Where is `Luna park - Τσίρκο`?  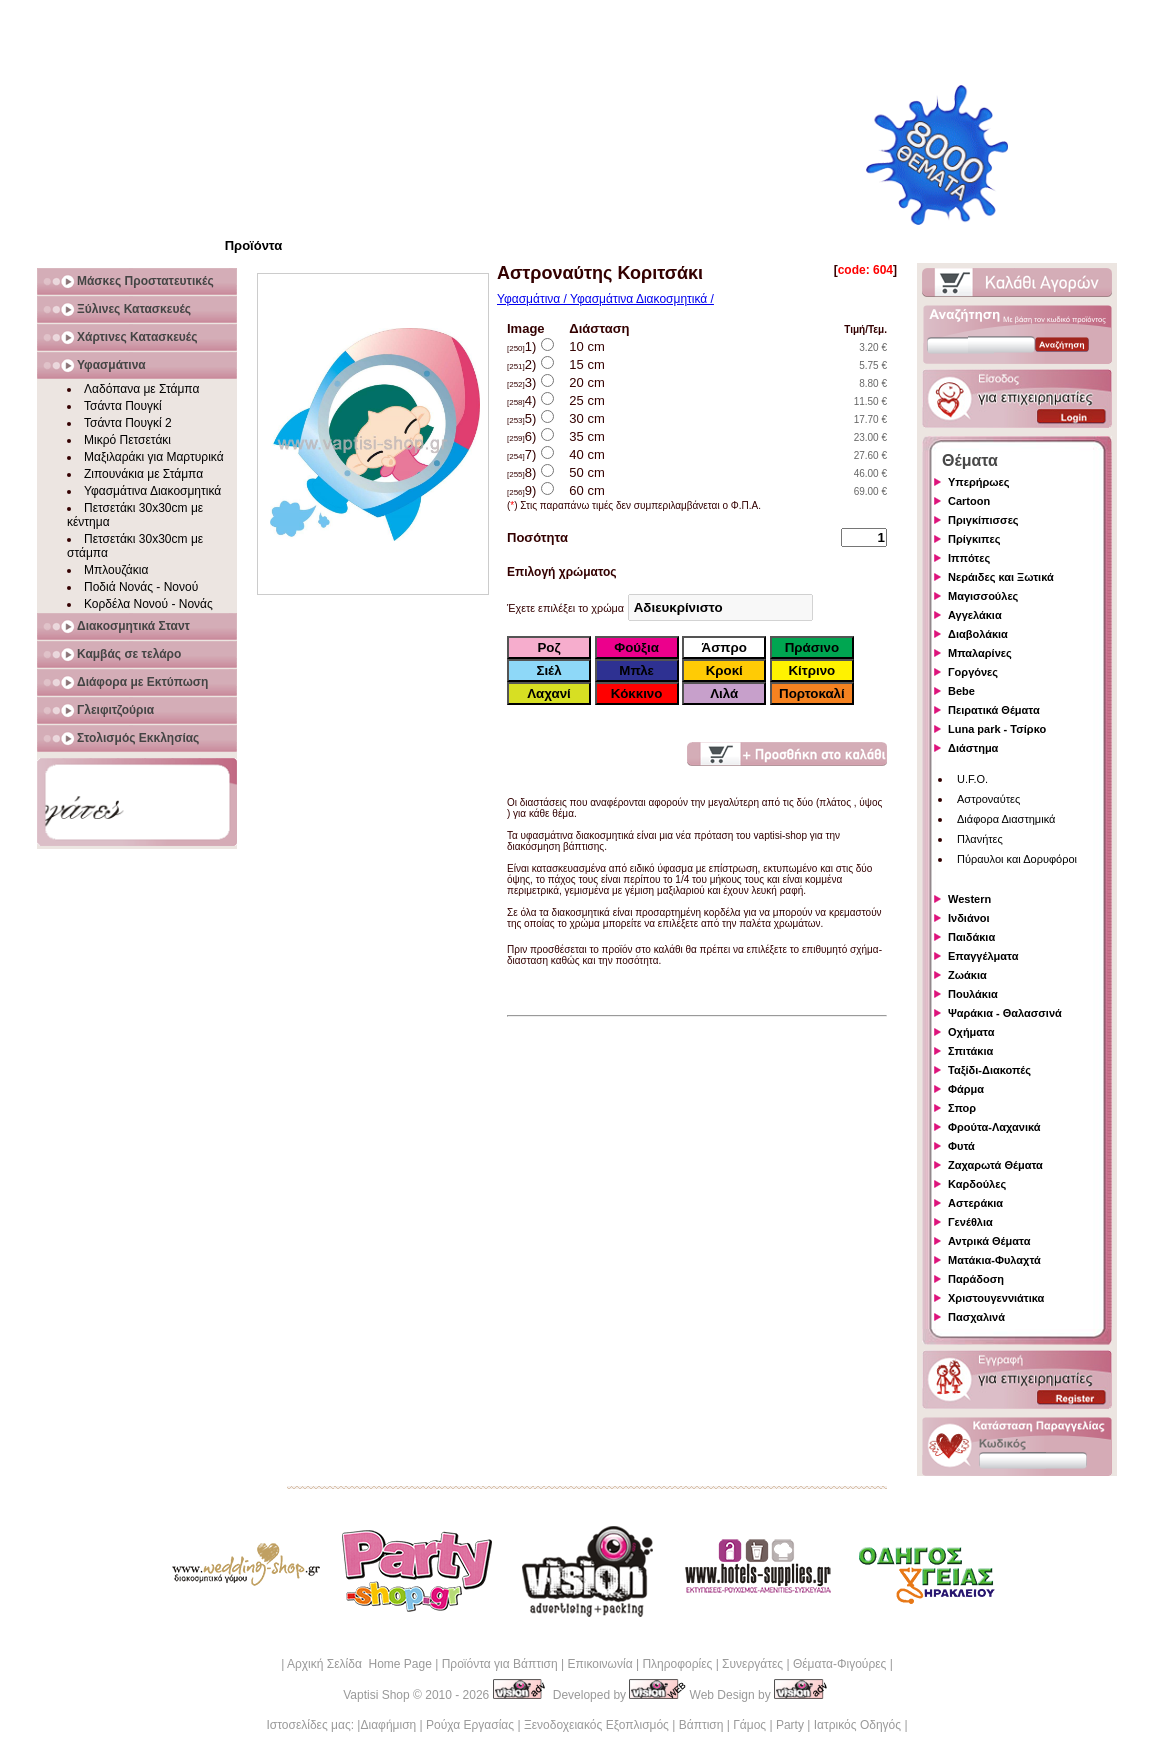
Luna park - Τσίρκο is located at coordinates (997, 729).